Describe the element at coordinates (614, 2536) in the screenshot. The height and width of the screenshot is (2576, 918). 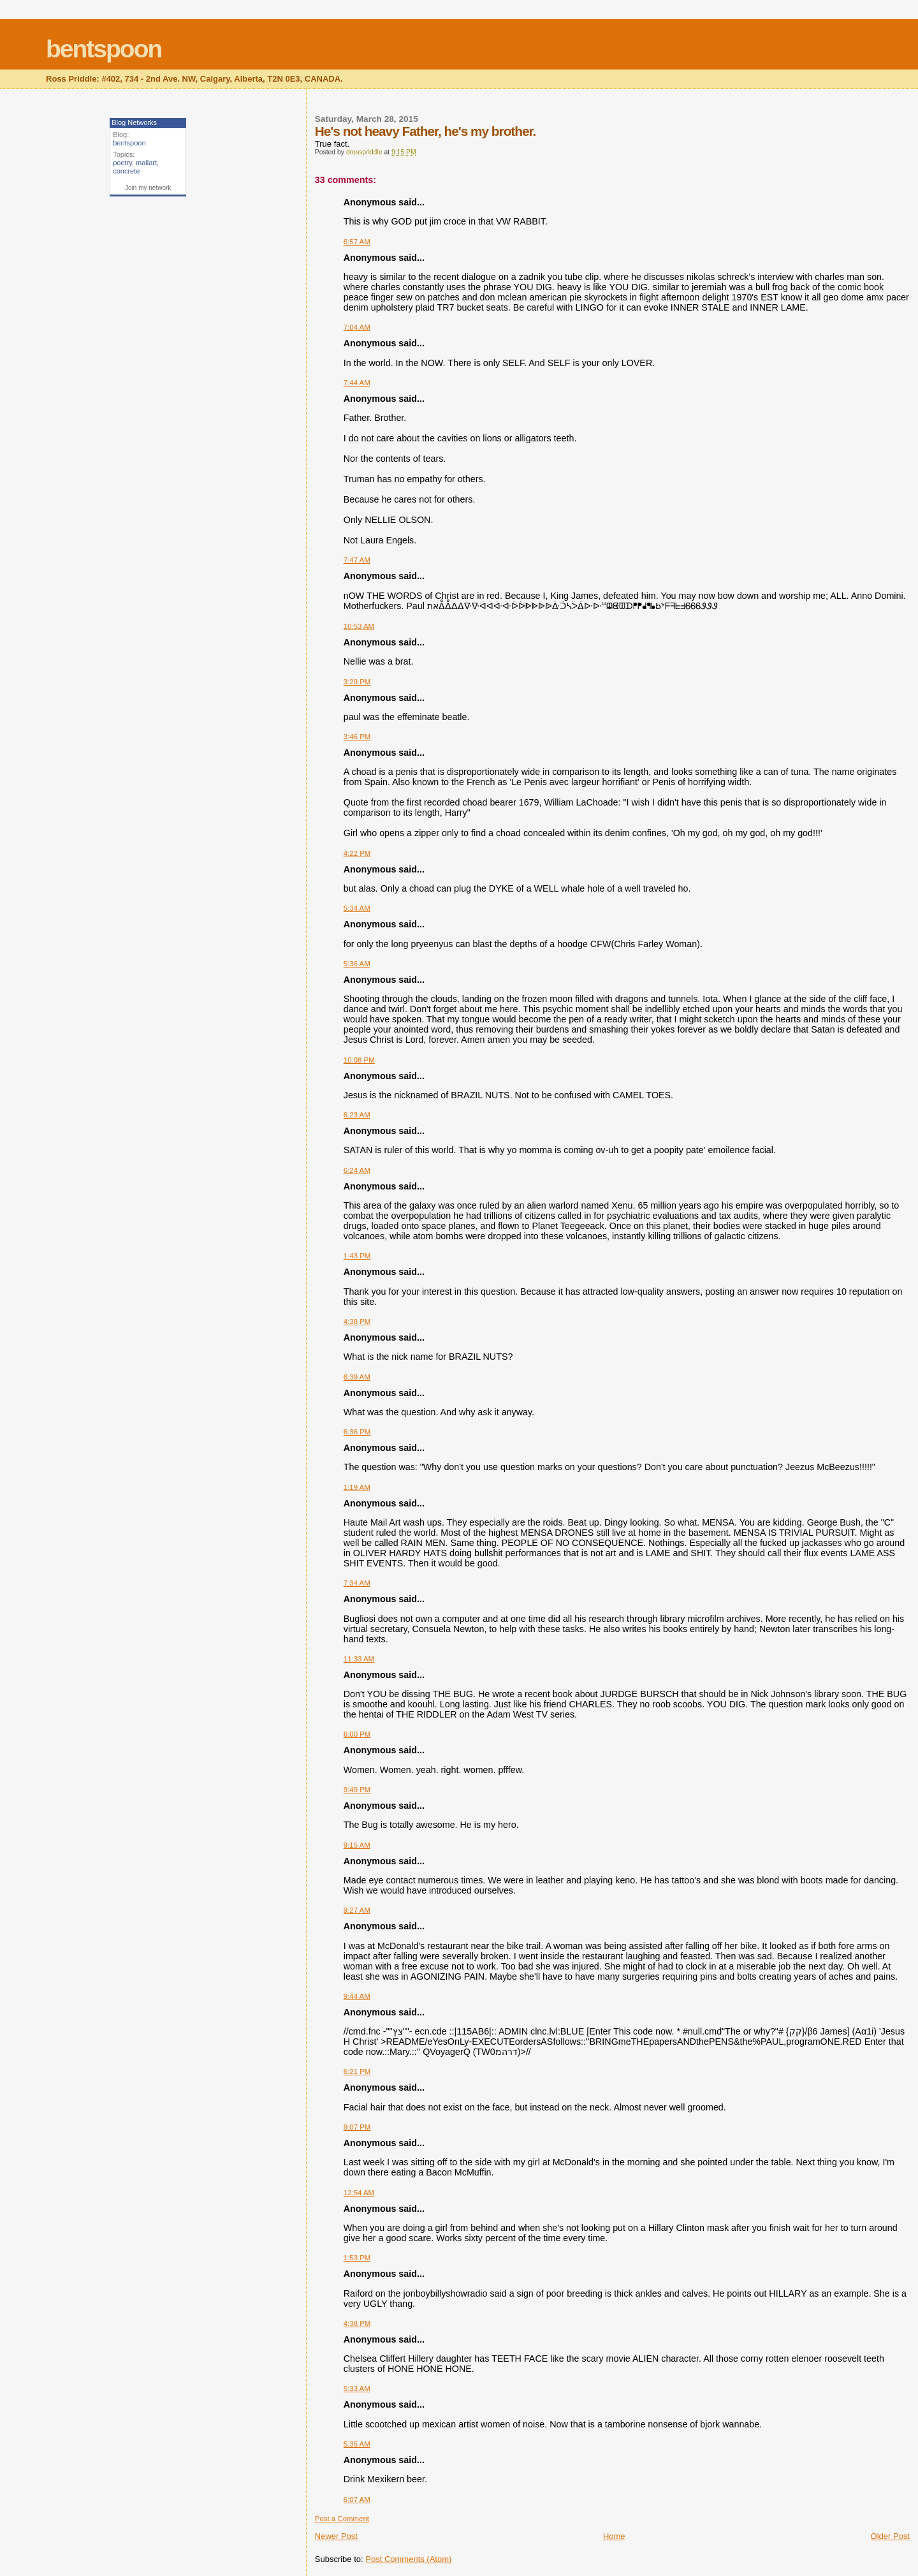
I see `Home` at that location.